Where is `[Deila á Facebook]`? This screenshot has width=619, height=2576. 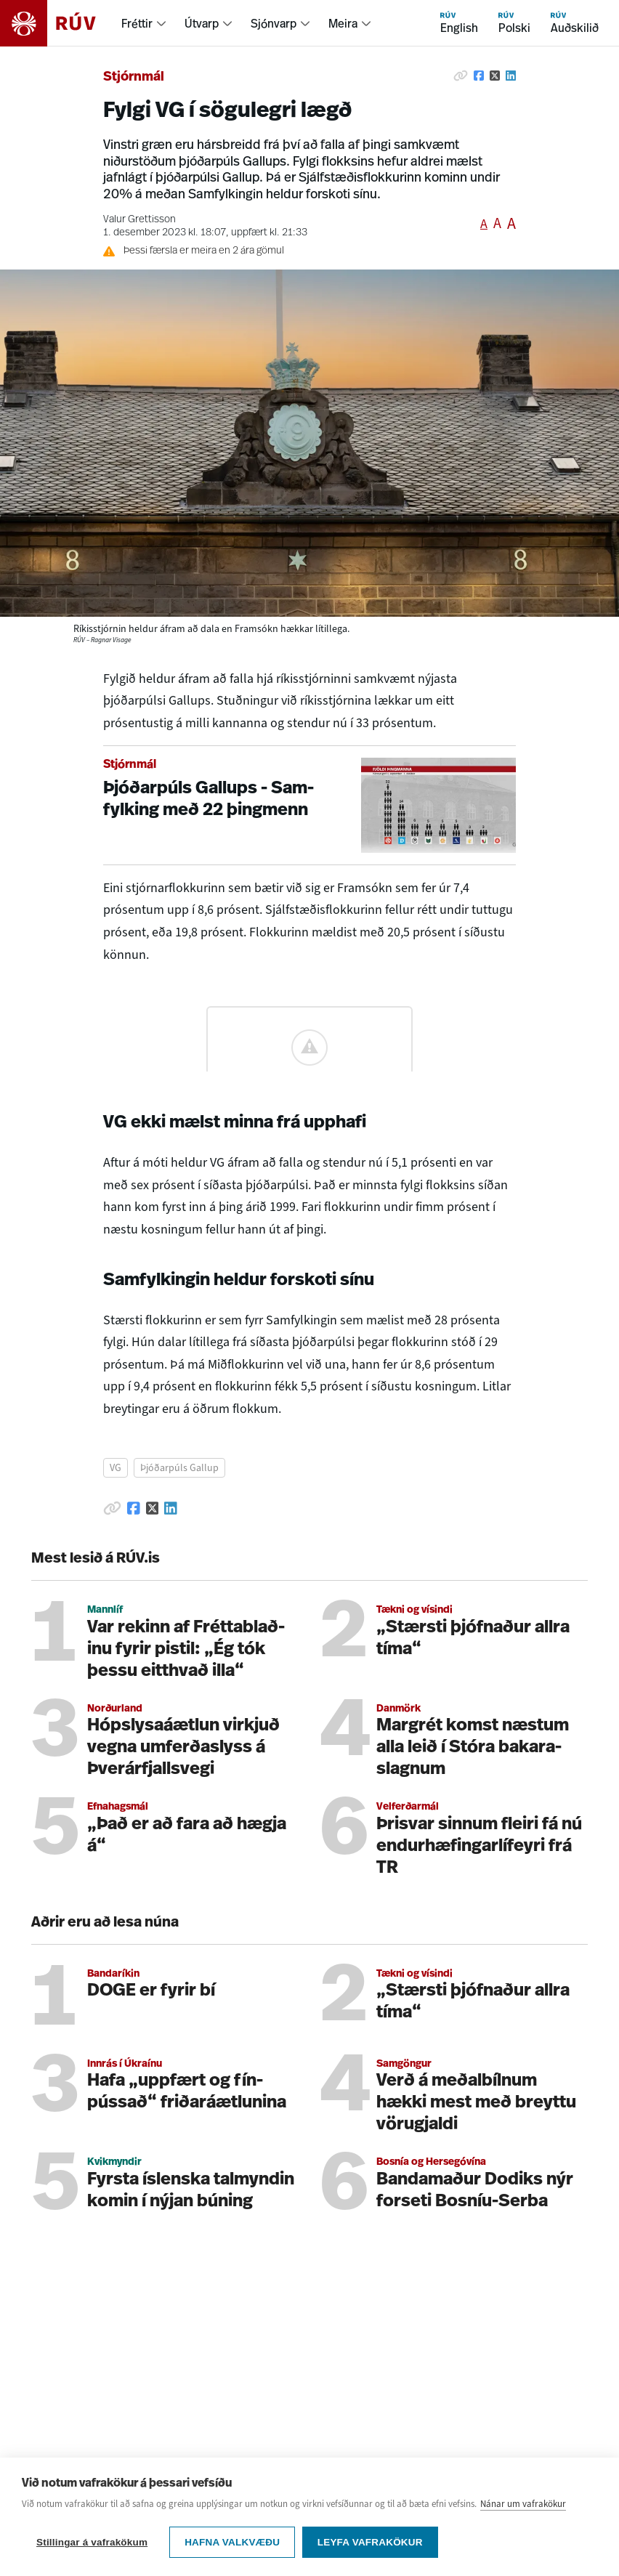
[Deila á Facebook] is located at coordinates (479, 75).